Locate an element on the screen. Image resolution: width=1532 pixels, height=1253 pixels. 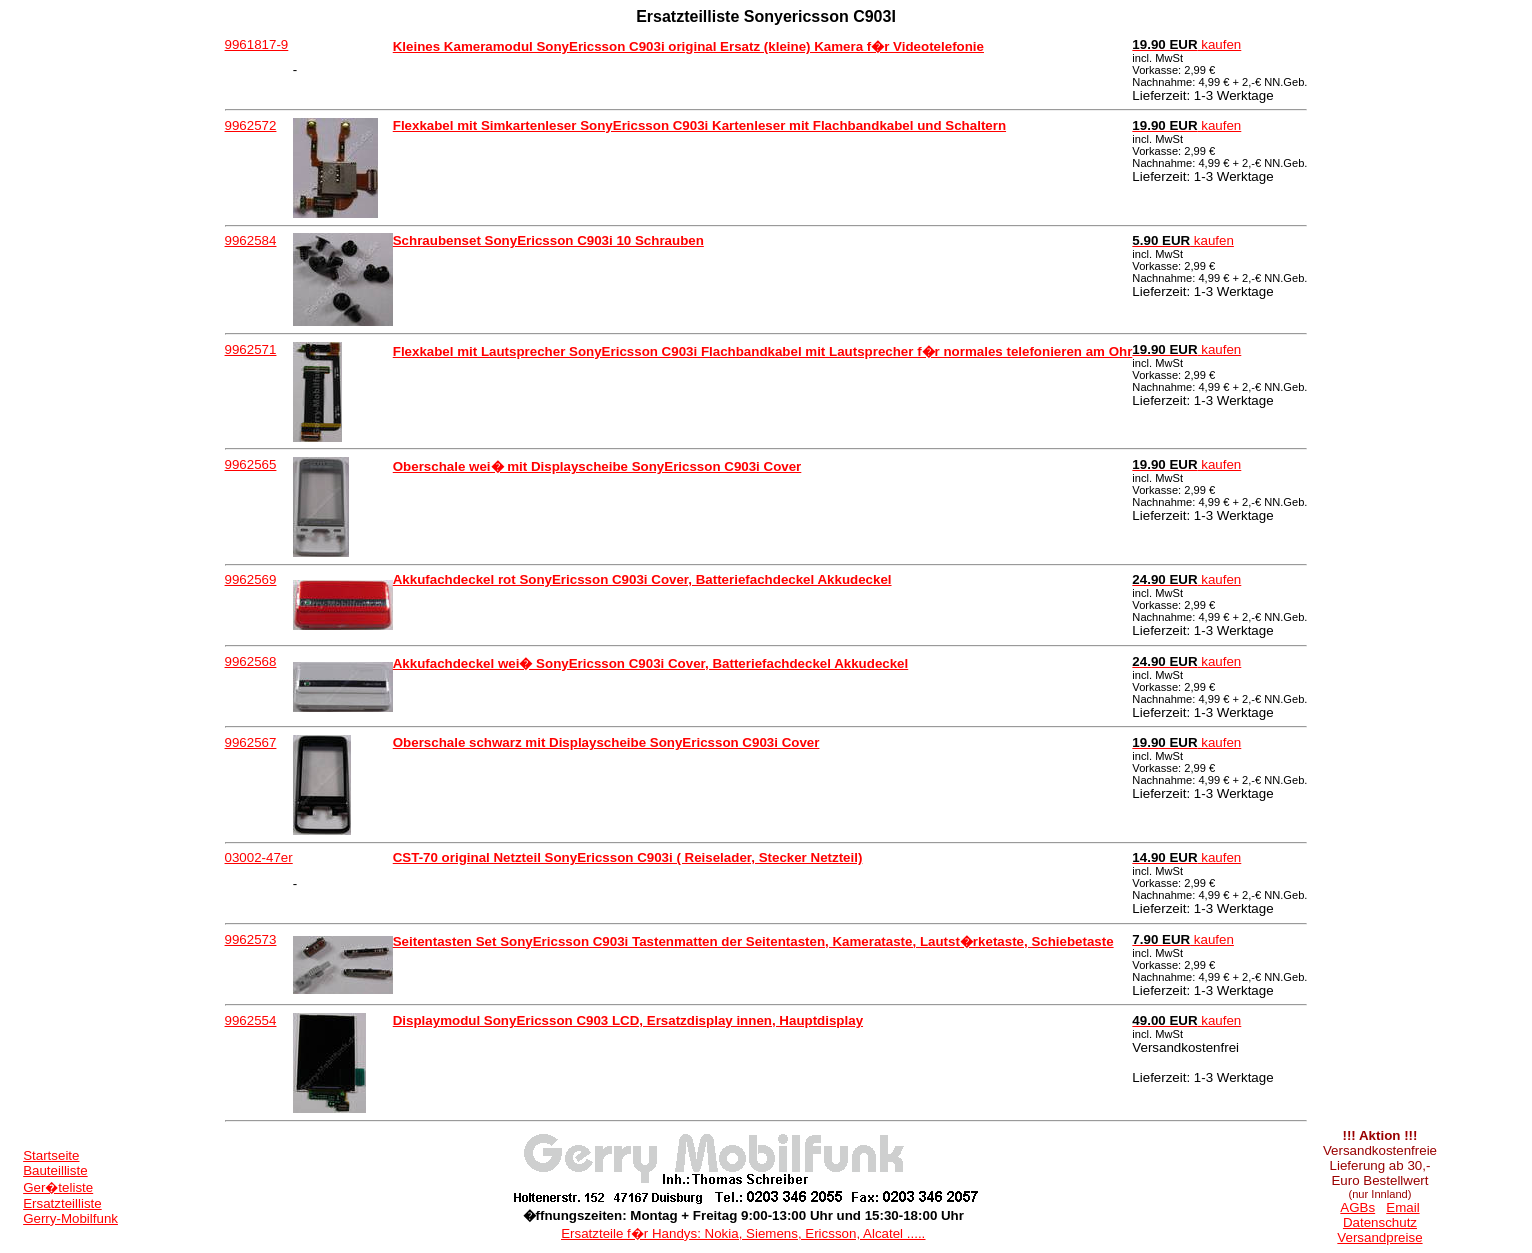
9962567 is located at coordinates (251, 742).